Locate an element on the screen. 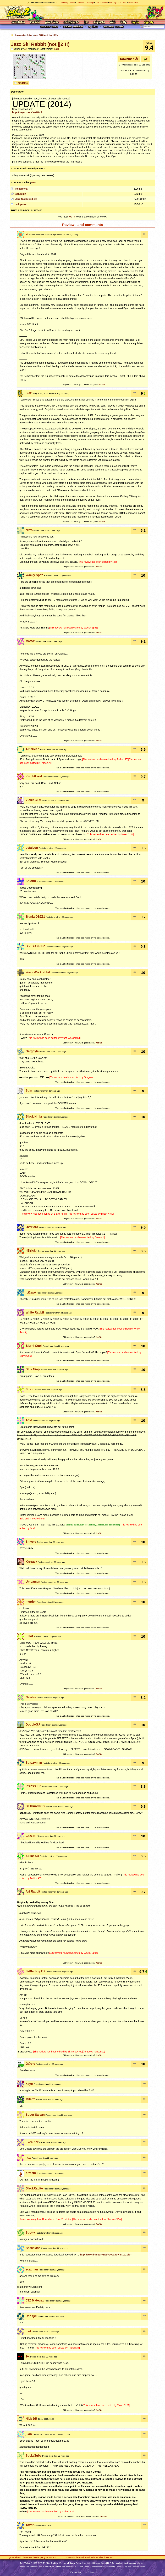  Epic Games is located at coordinates (55, 2567).